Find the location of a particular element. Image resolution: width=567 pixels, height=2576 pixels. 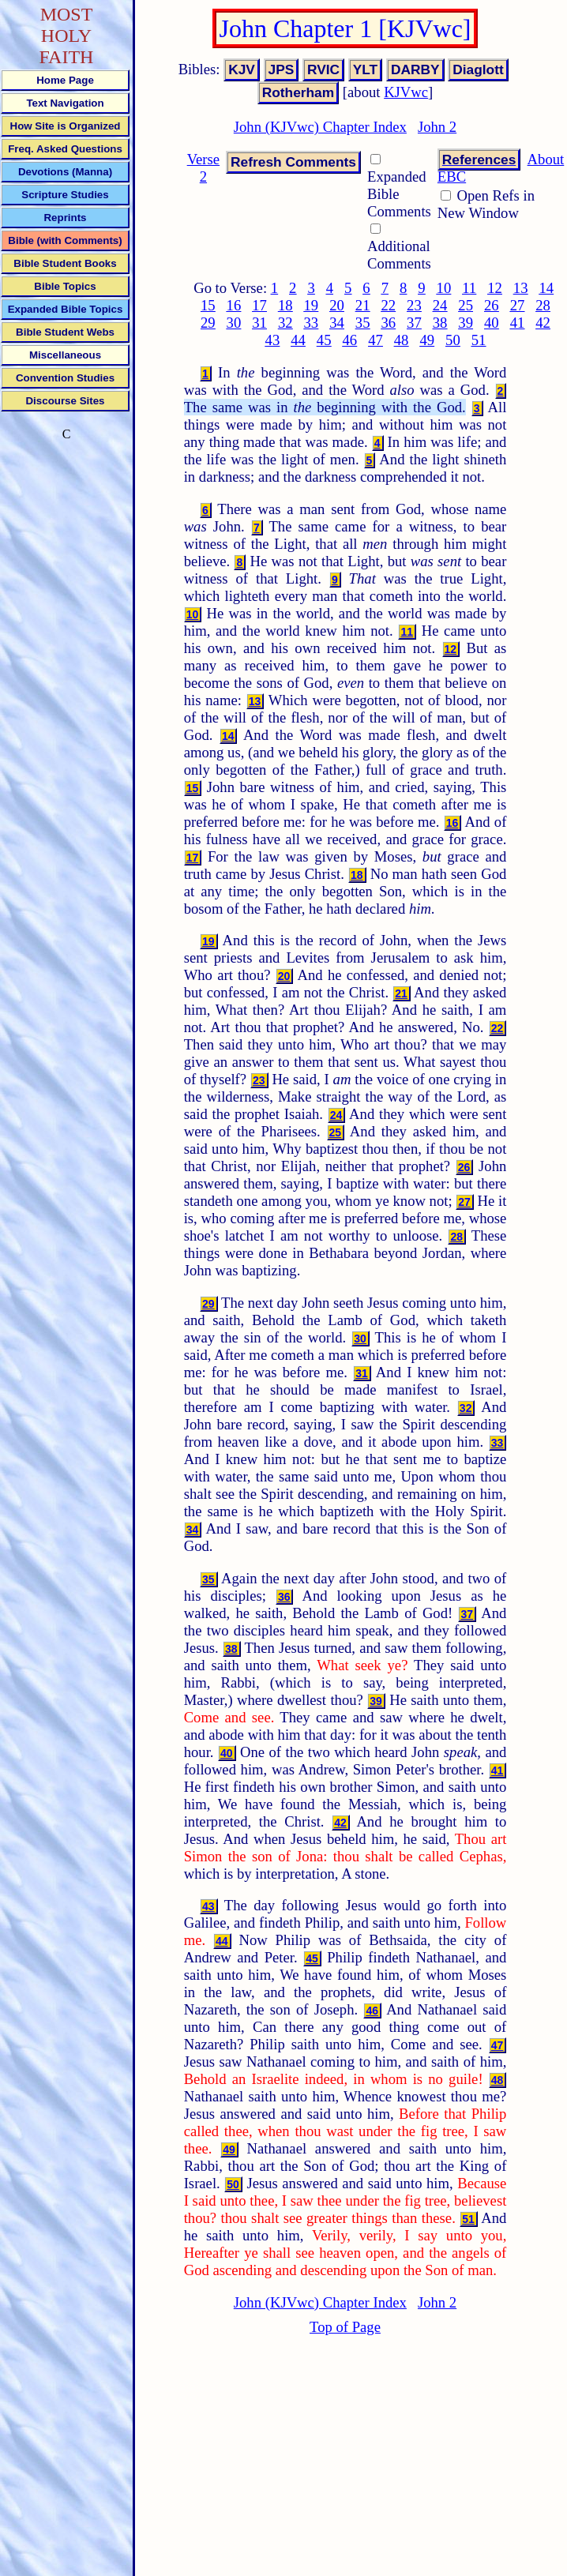

36 is located at coordinates (388, 322).